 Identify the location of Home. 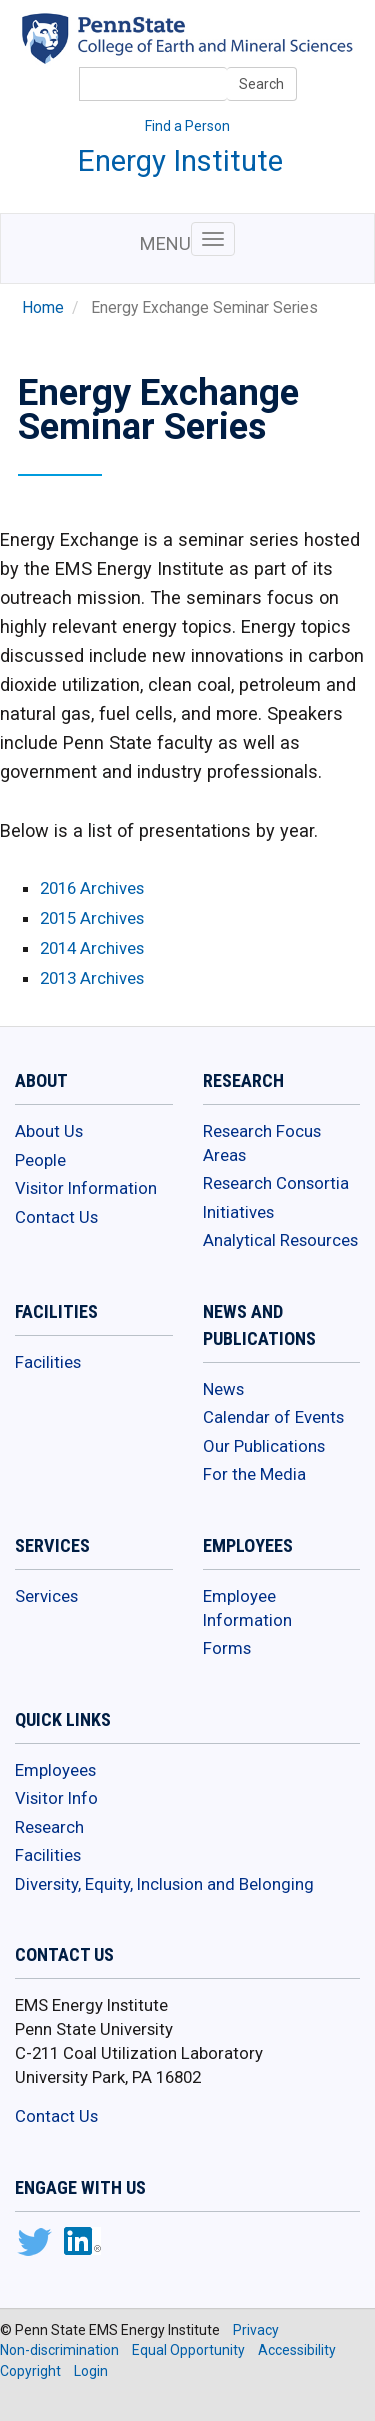
(43, 308).